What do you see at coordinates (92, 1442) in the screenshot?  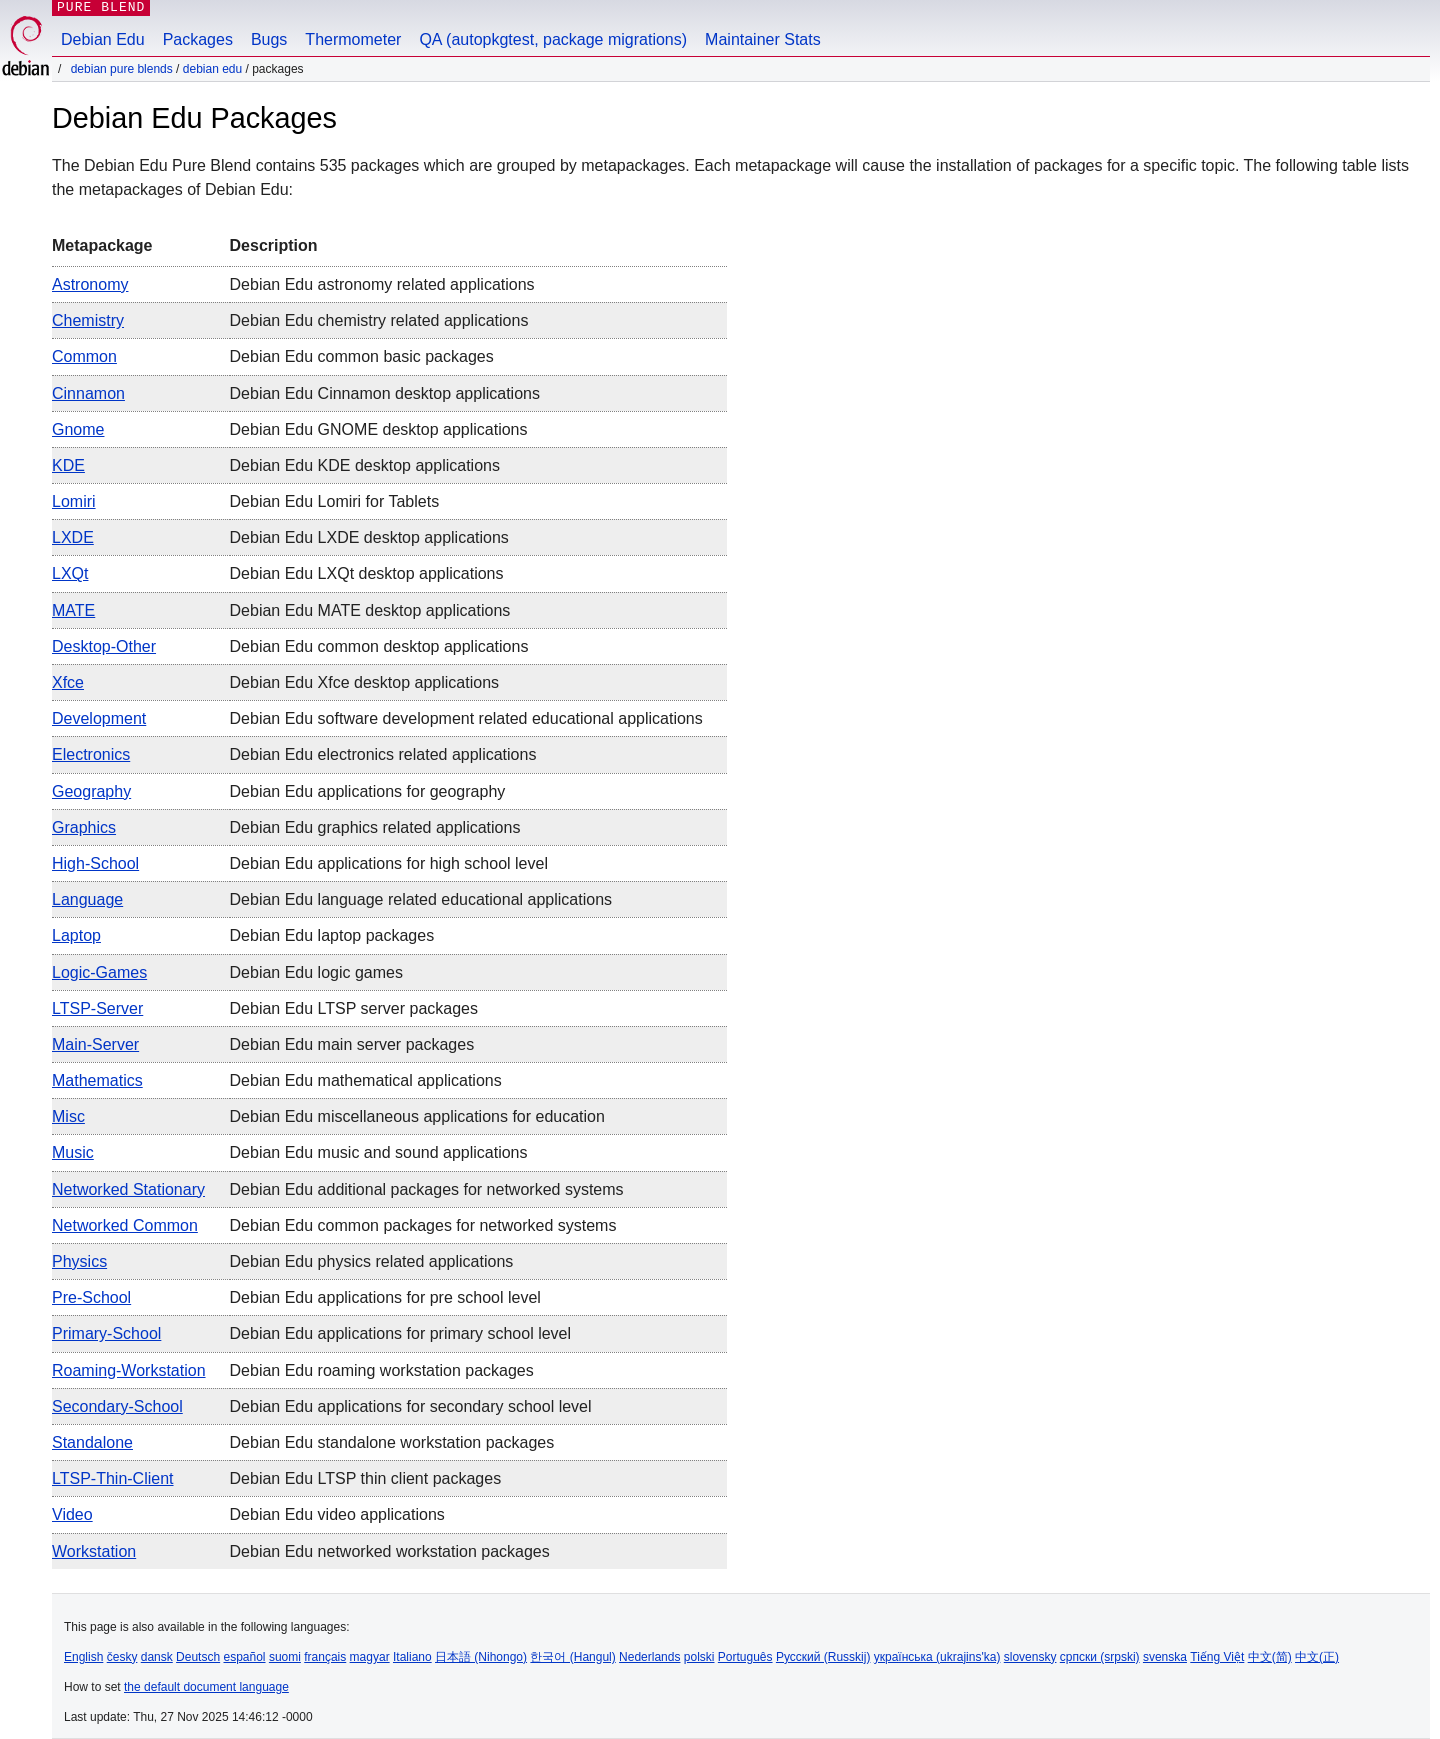 I see `Standalone` at bounding box center [92, 1442].